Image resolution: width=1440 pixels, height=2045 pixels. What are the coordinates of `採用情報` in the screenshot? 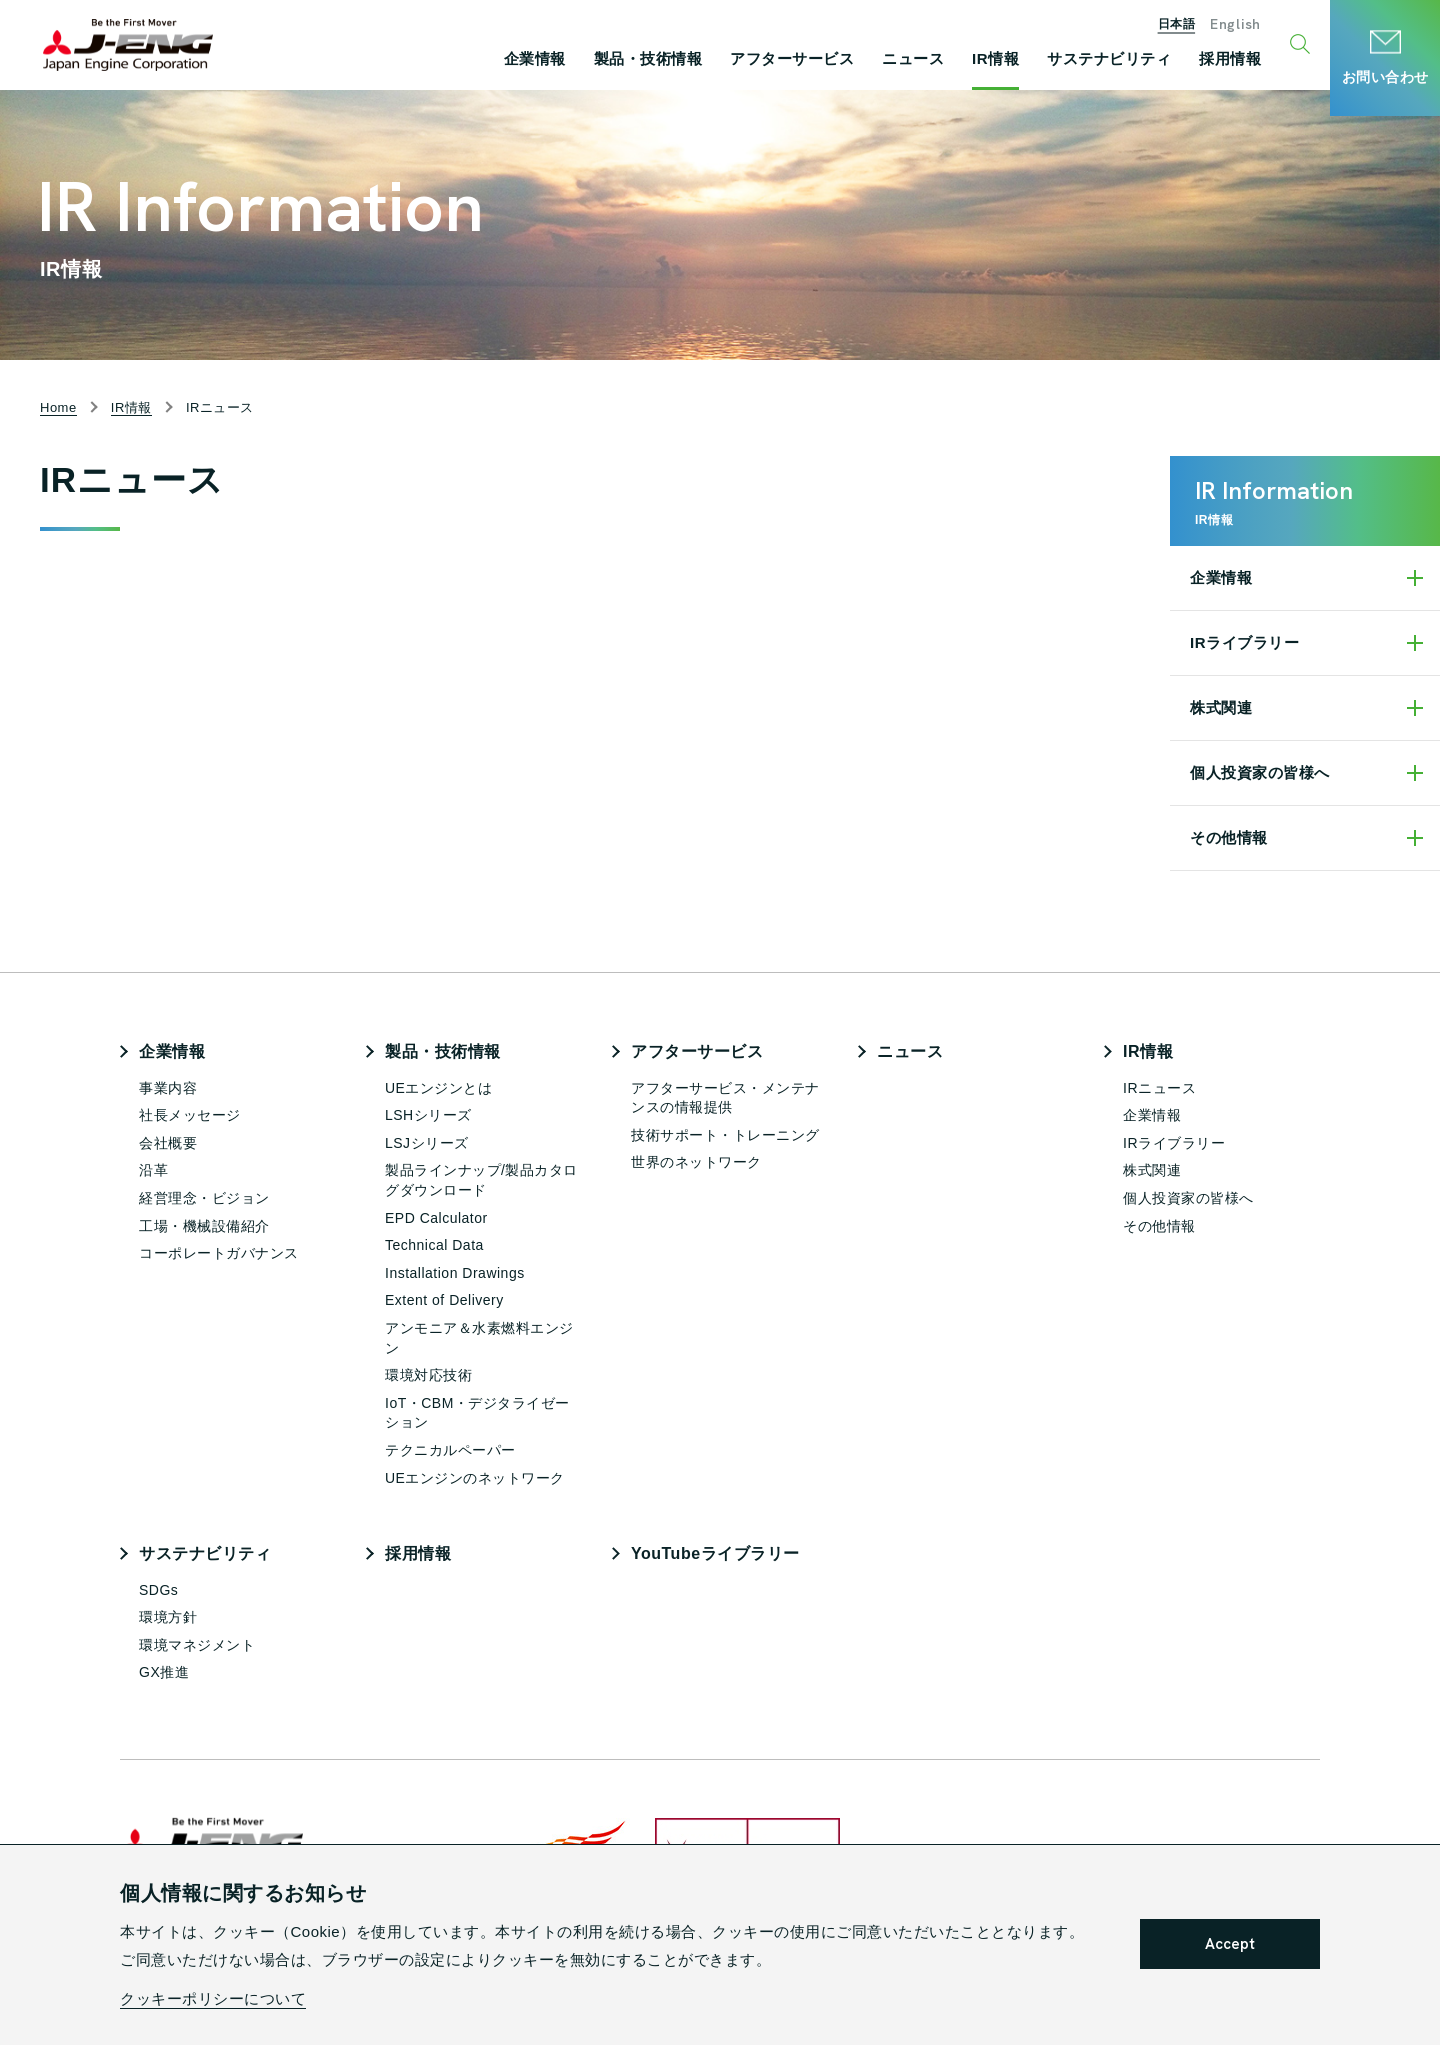 It's located at (418, 1553).